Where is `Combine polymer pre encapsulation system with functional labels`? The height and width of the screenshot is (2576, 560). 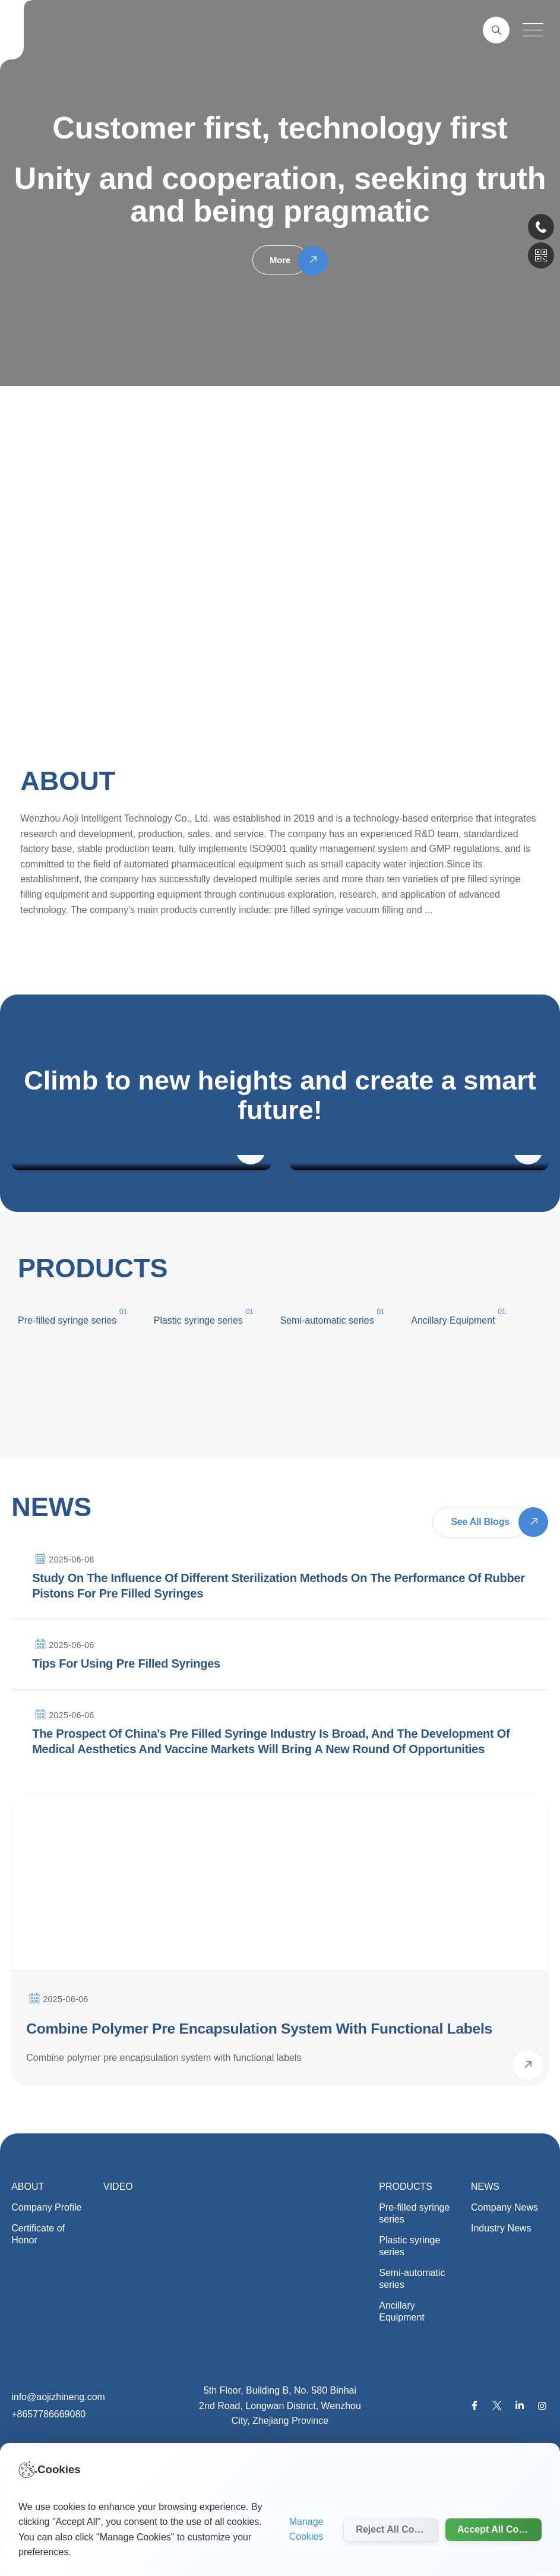
Combine polymer pre encapsulation system with functional labels is located at coordinates (246, 2102).